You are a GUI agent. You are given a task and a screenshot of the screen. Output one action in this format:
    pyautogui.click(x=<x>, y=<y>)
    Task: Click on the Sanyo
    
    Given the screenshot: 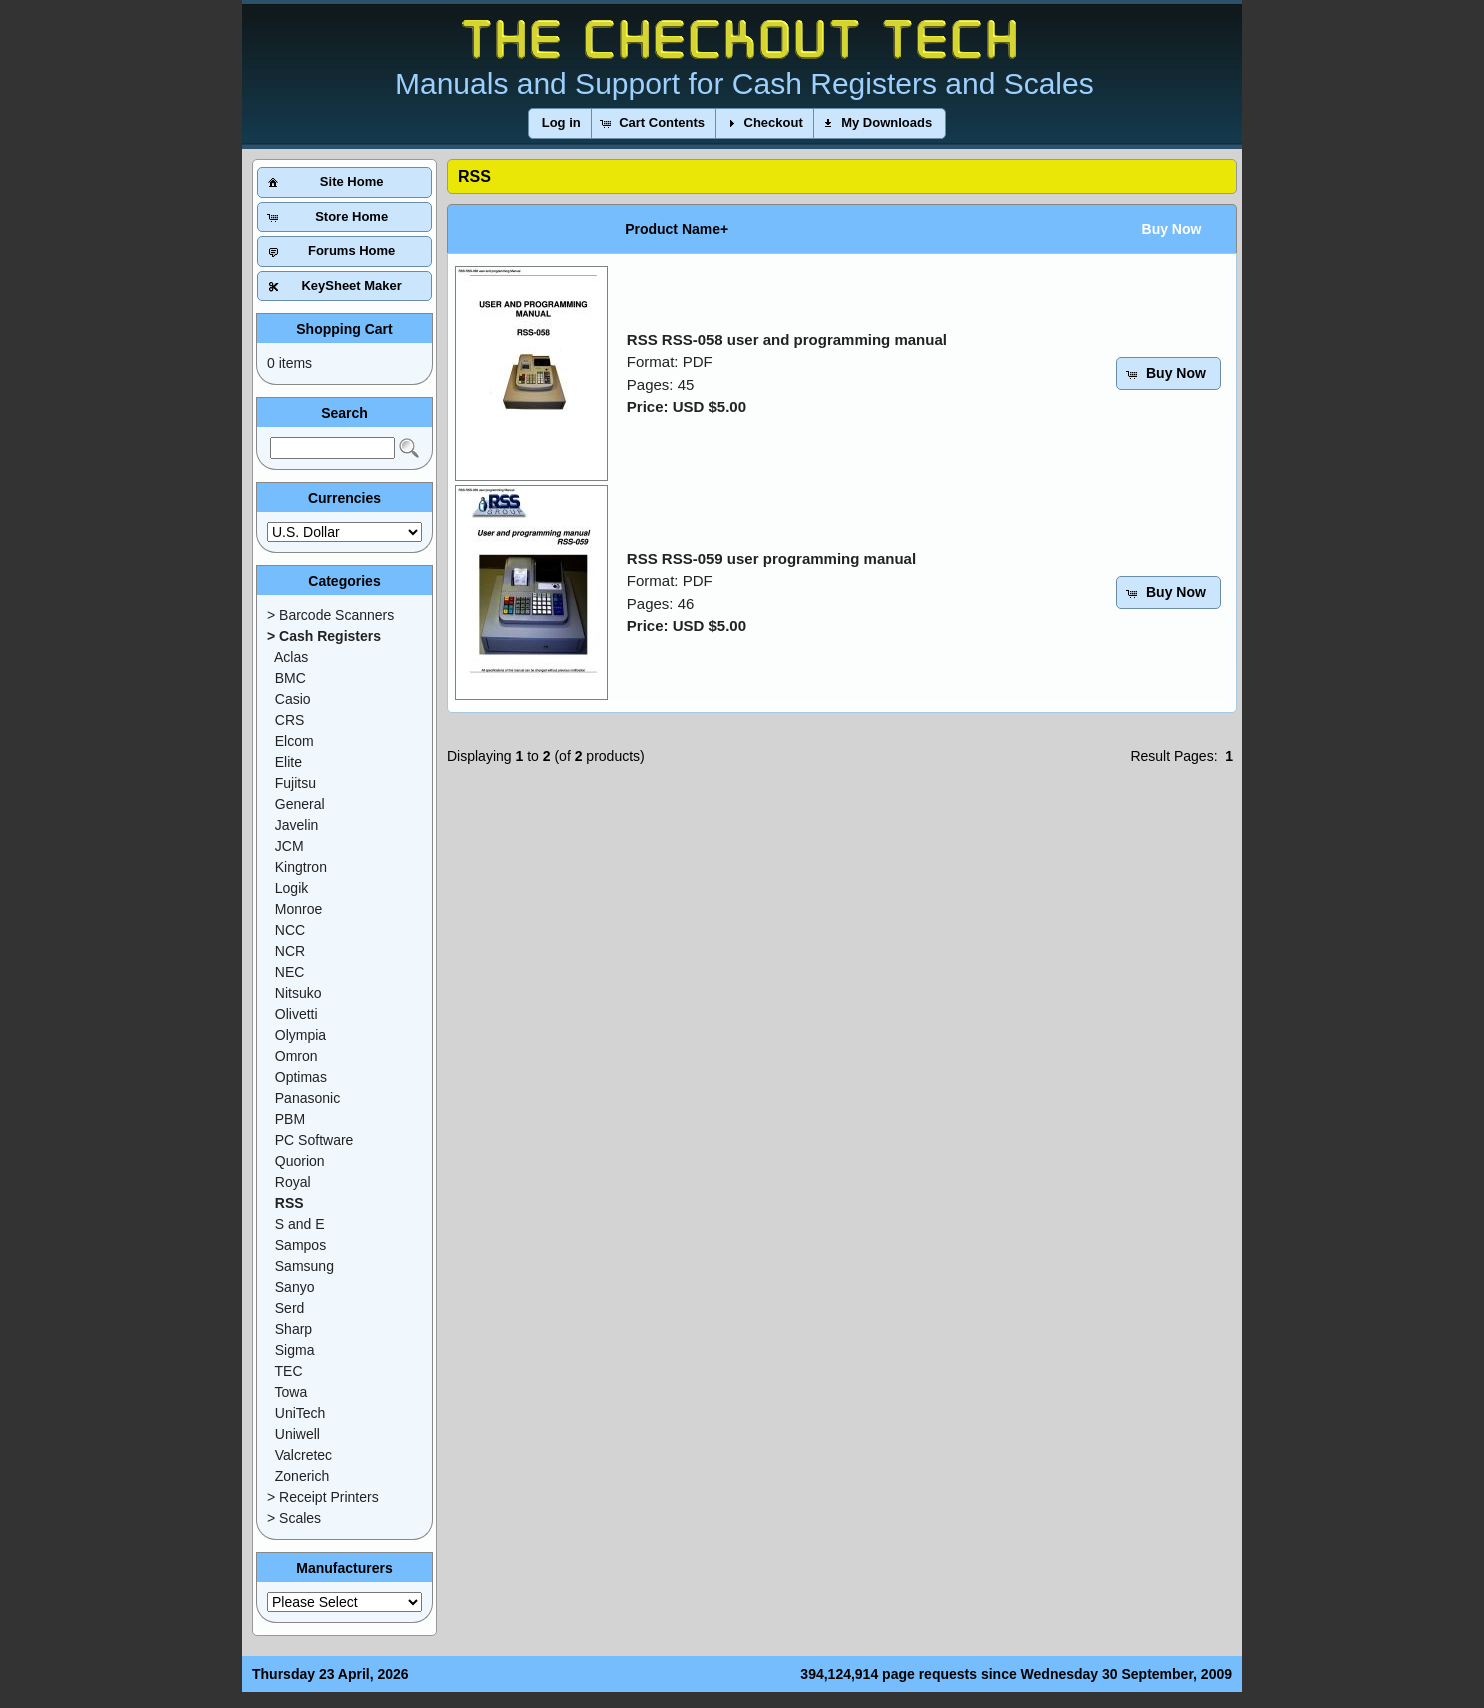 What is the action you would take?
    pyautogui.click(x=295, y=1287)
    